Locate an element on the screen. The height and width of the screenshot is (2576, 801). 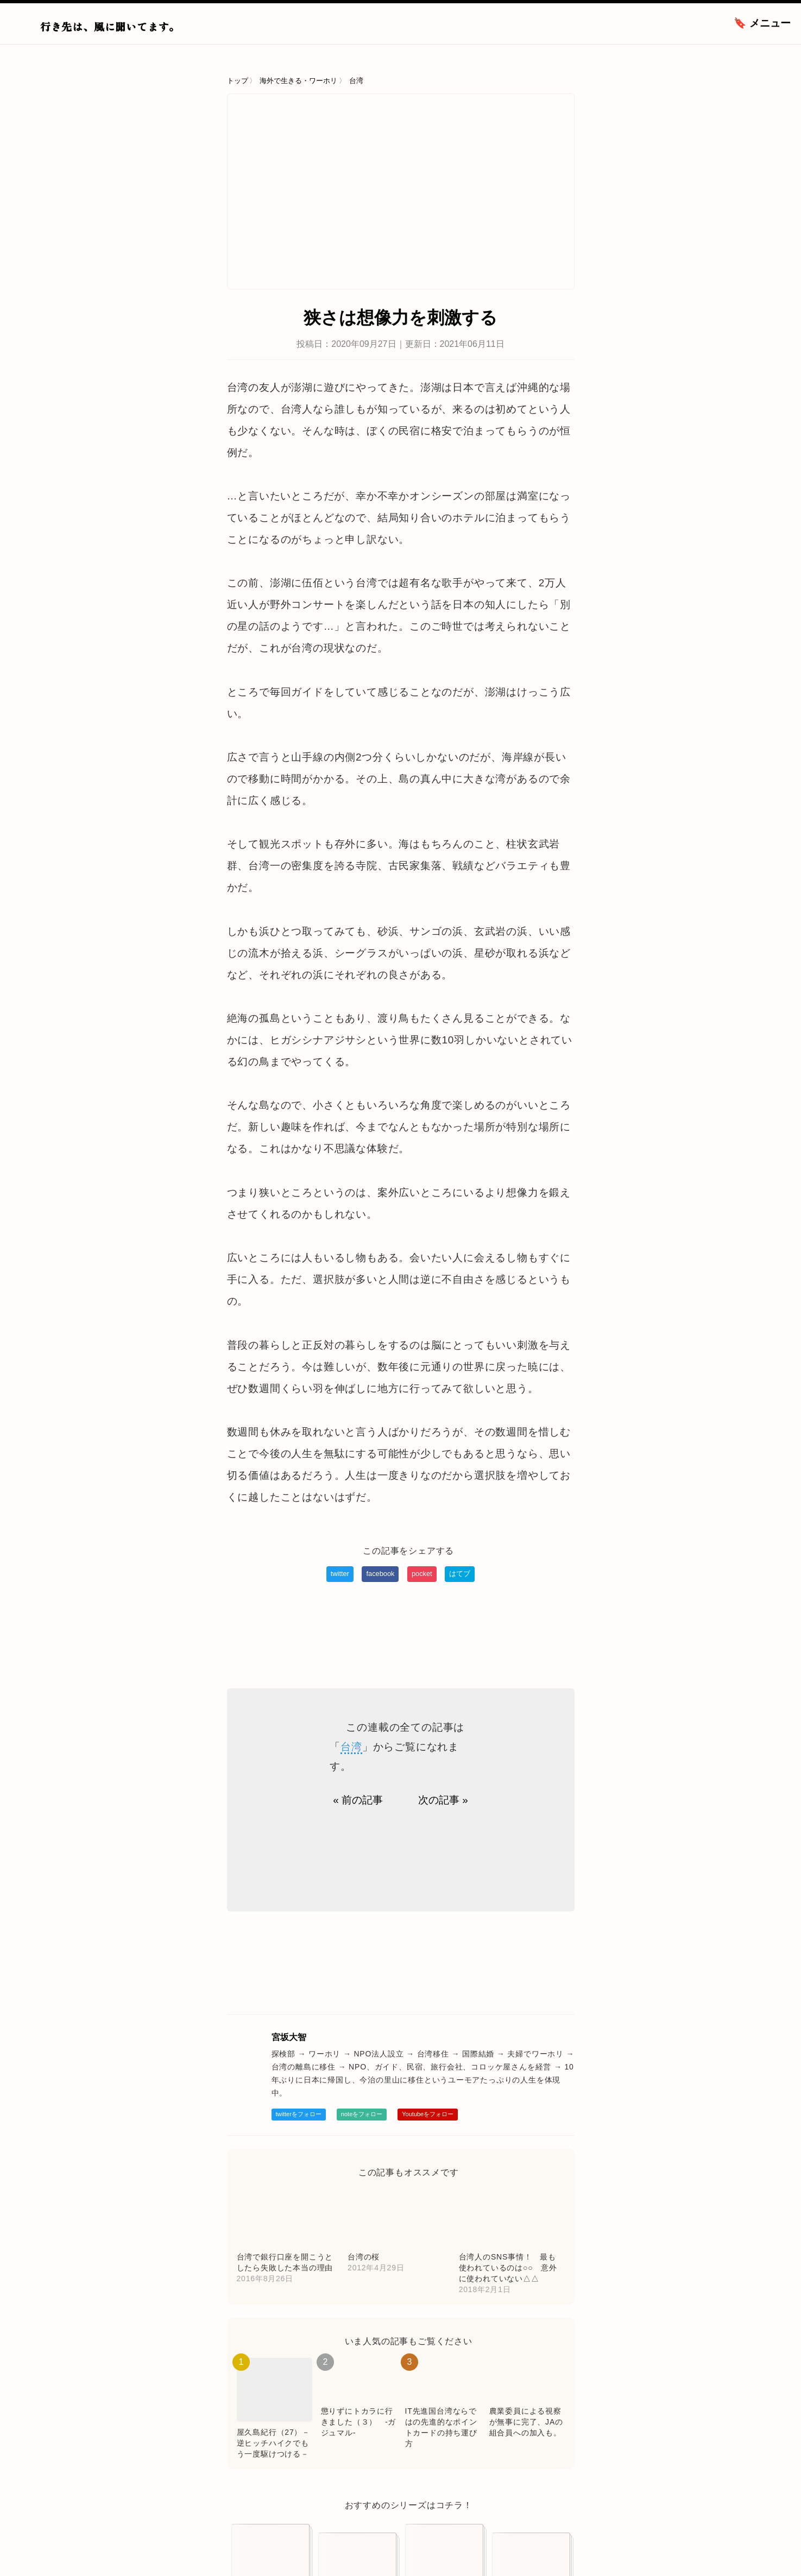
« 前の記事 is located at coordinates (358, 1800).